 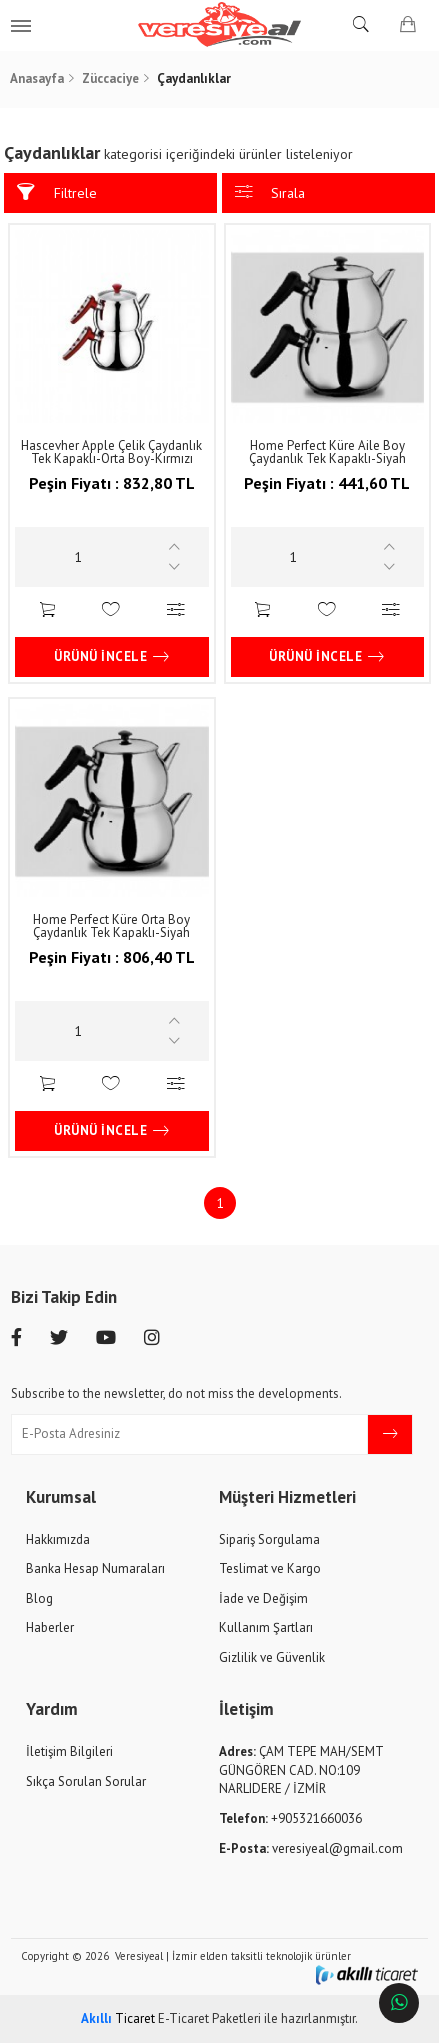 I want to click on Ürünü İncele, so click(x=112, y=657).